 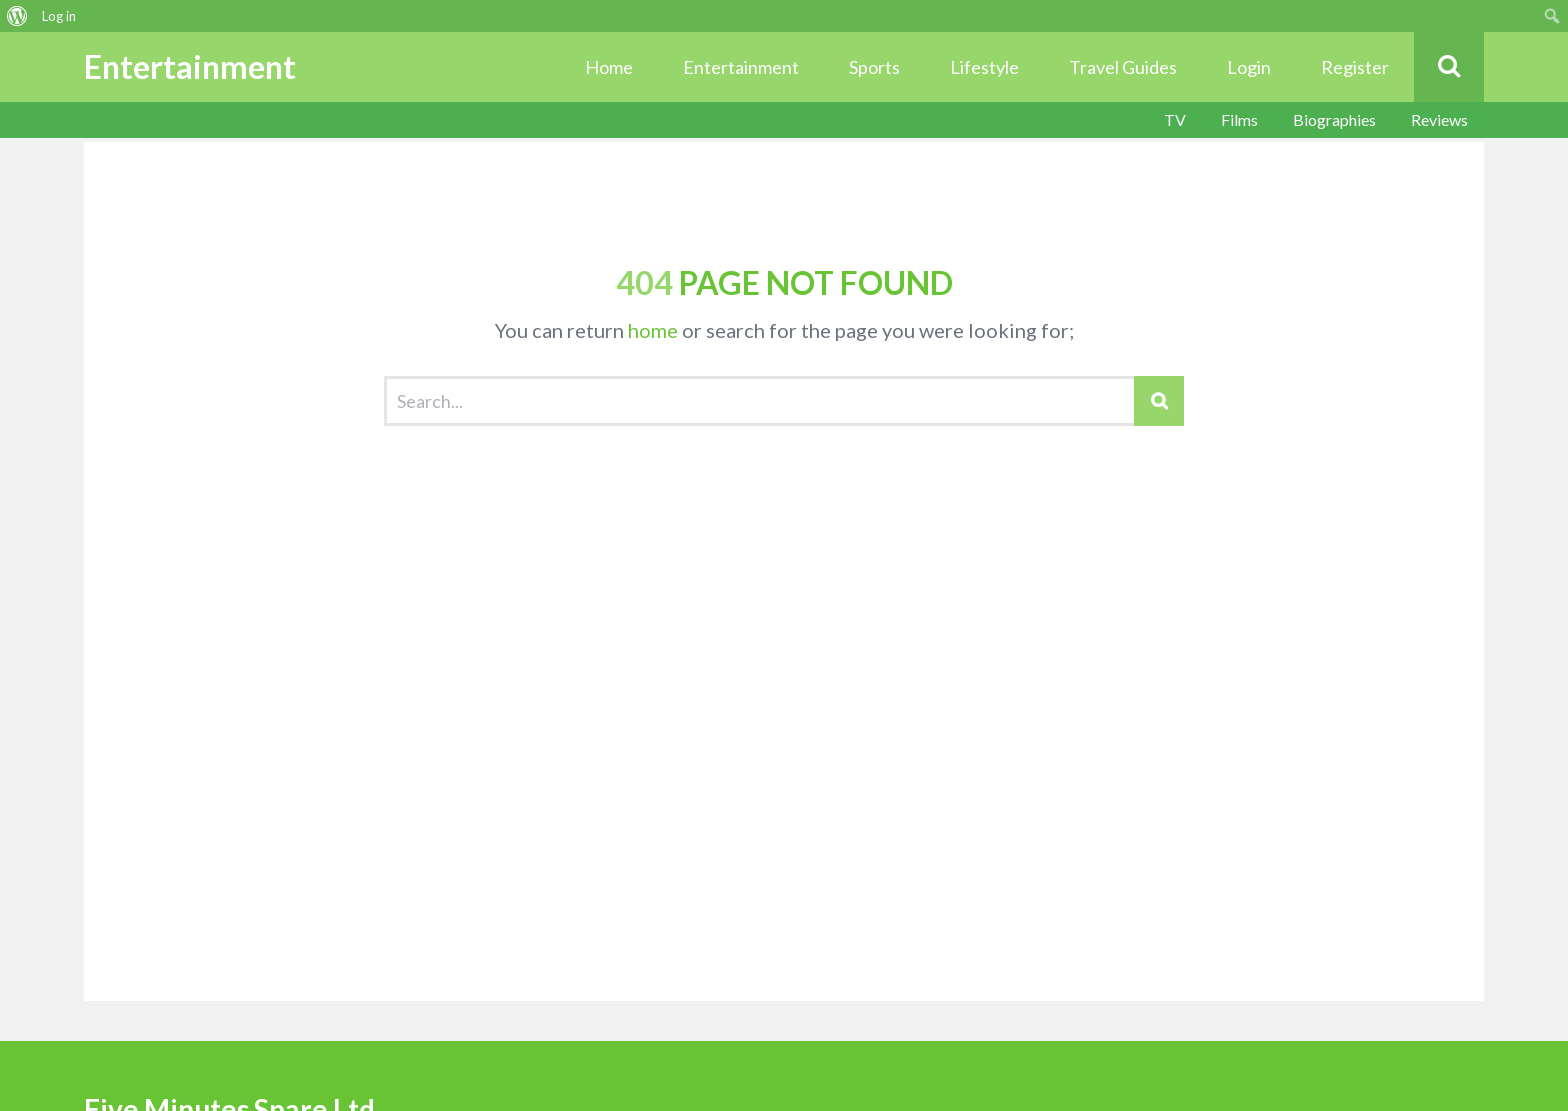 I want to click on Biographies, so click(x=1334, y=119).